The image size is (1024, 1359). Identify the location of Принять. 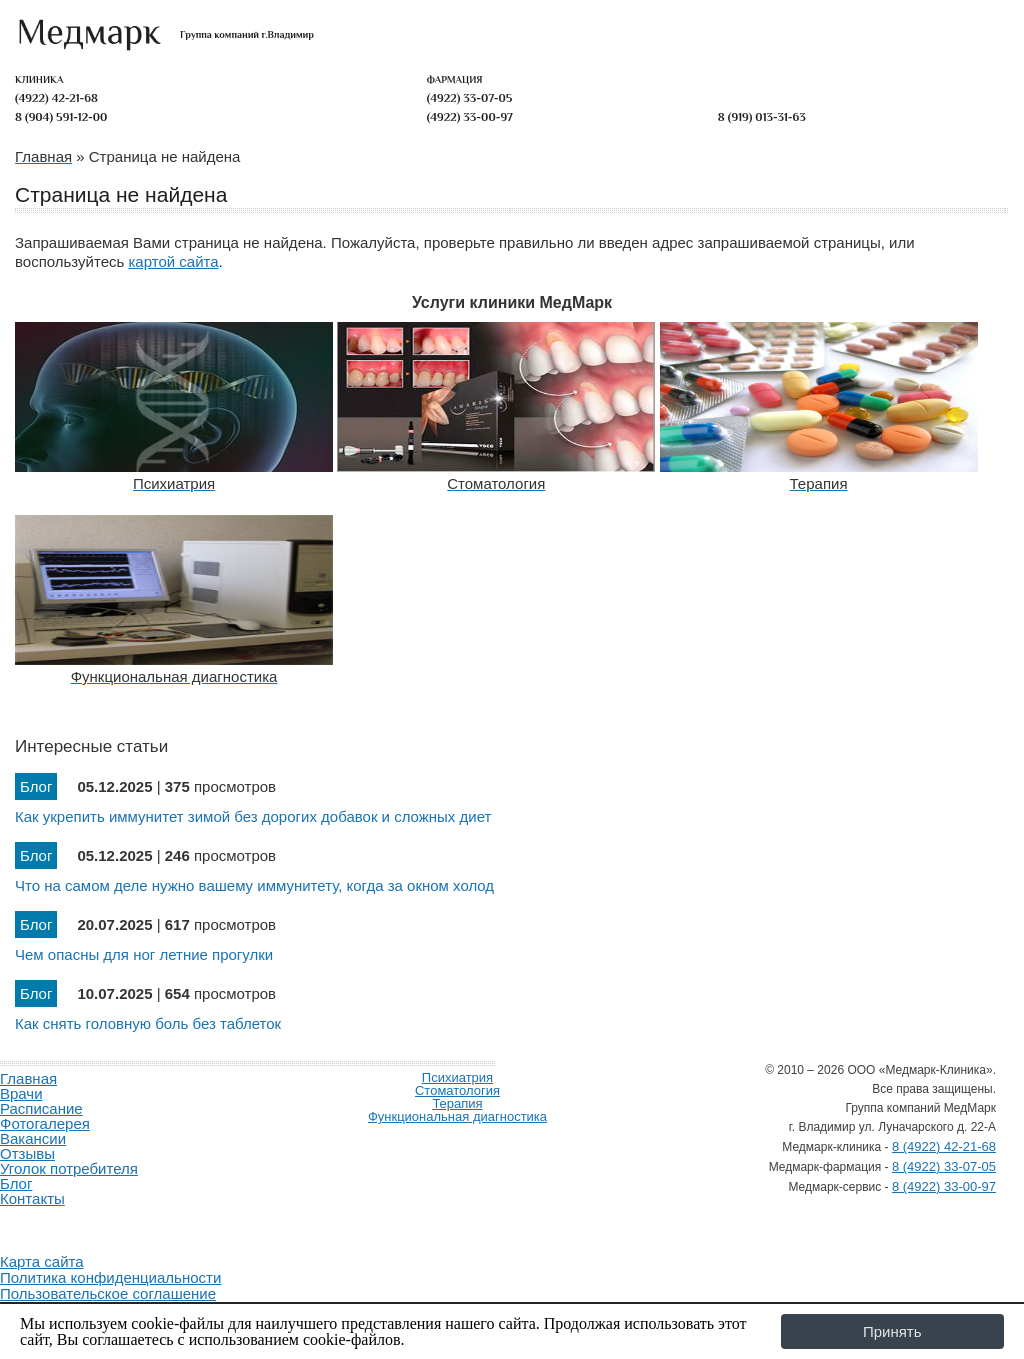
(892, 1331).